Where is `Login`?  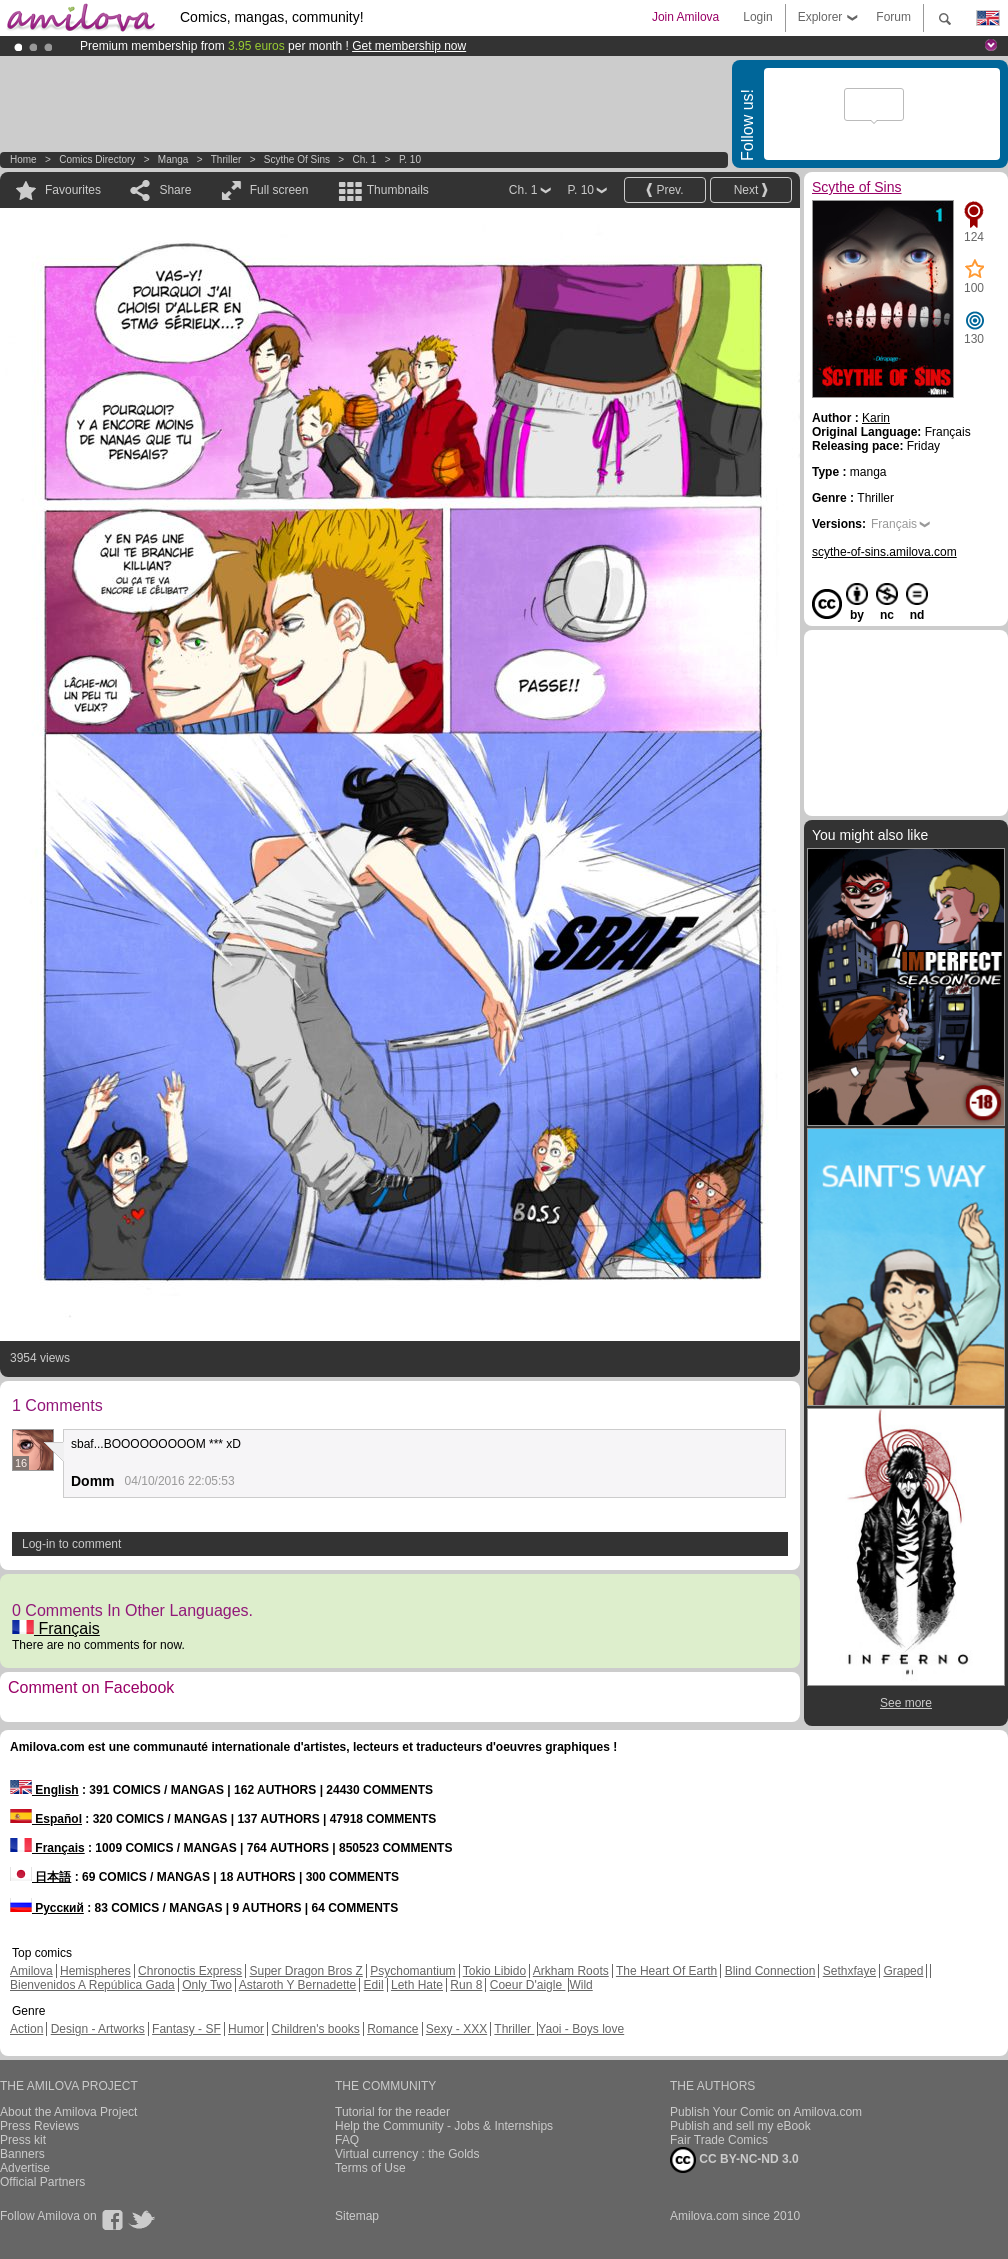
Login is located at coordinates (757, 17).